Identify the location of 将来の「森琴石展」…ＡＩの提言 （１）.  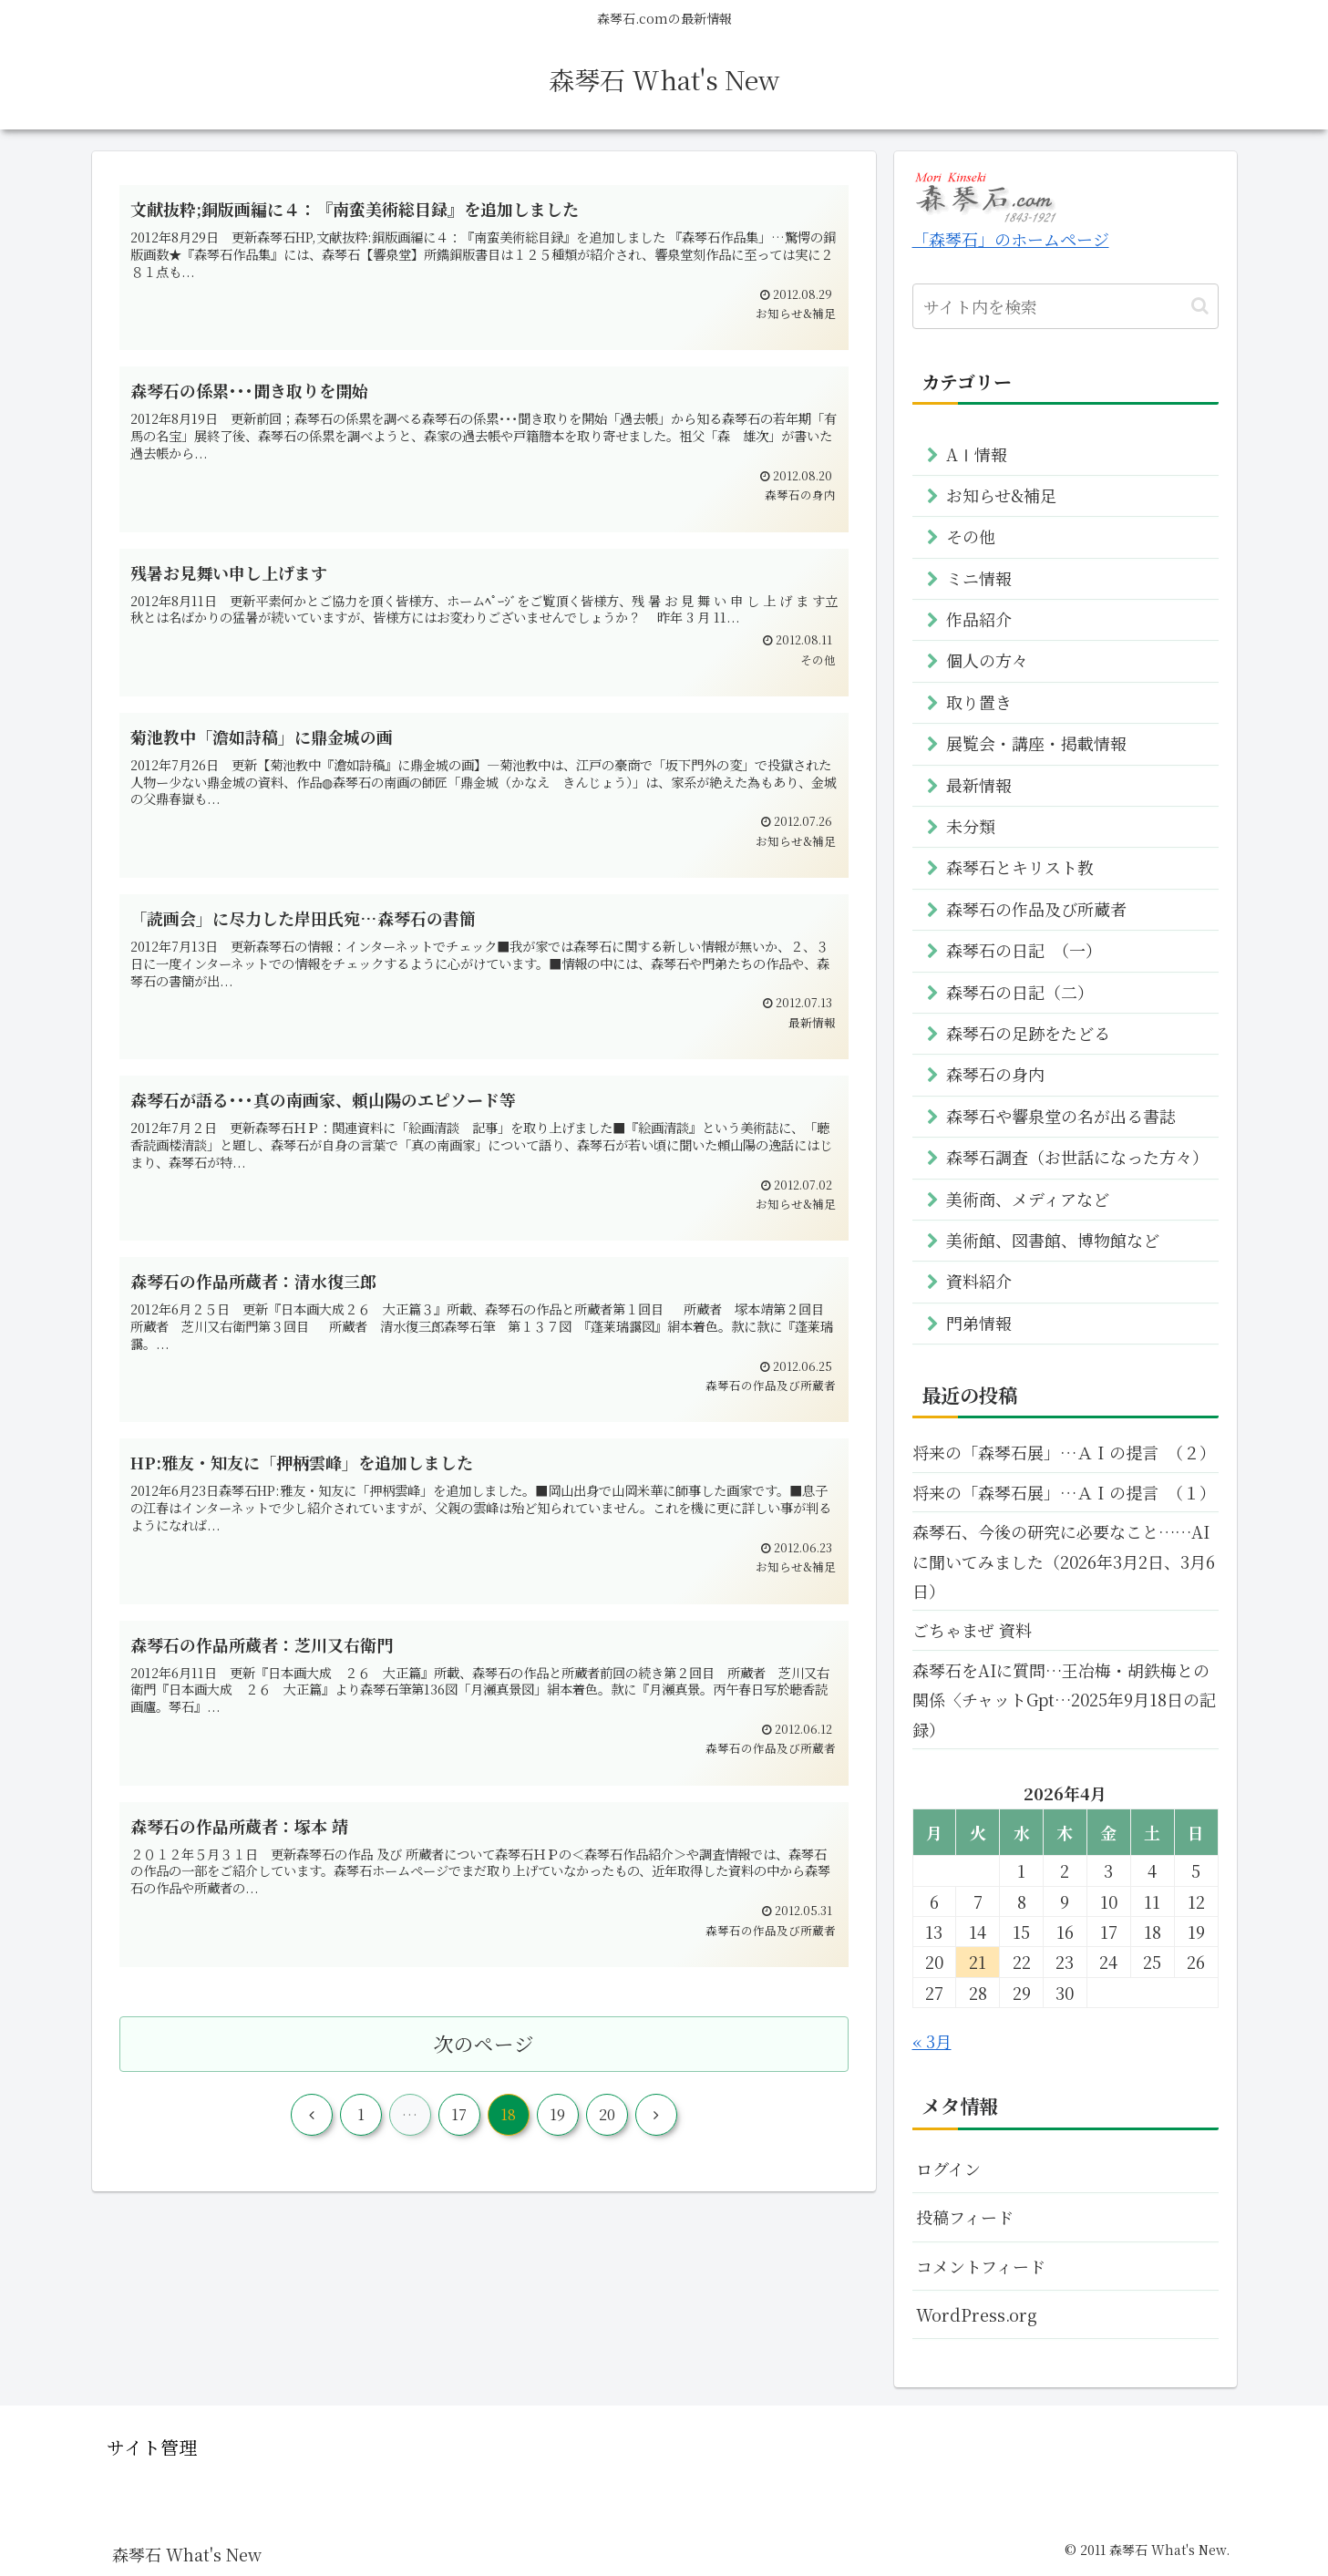
(1064, 1492).